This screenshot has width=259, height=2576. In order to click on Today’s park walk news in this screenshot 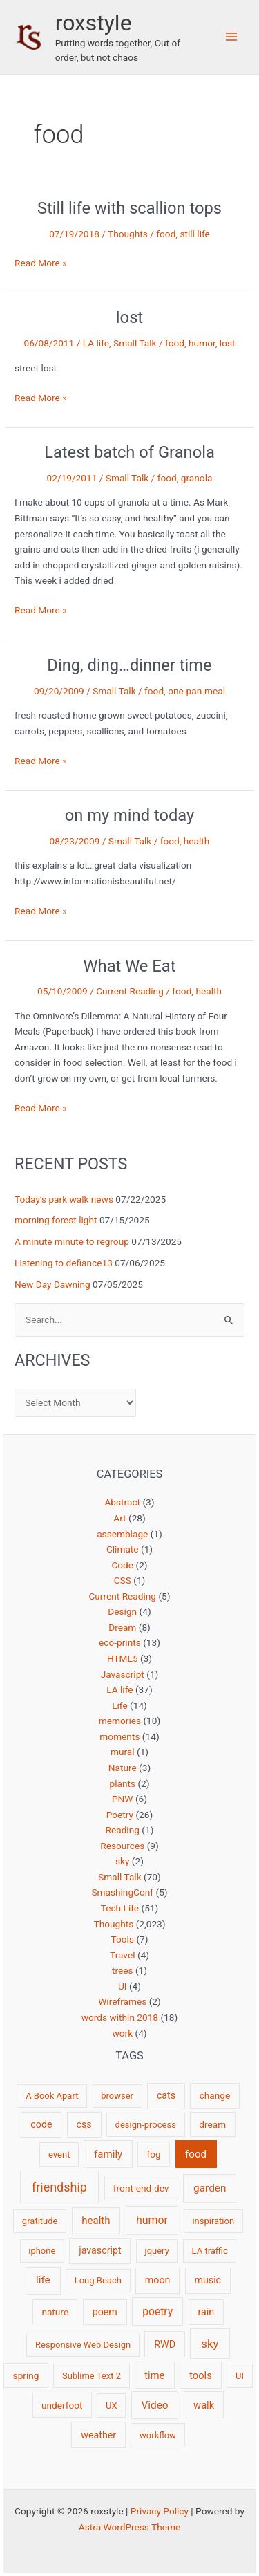, I will do `click(64, 1199)`.